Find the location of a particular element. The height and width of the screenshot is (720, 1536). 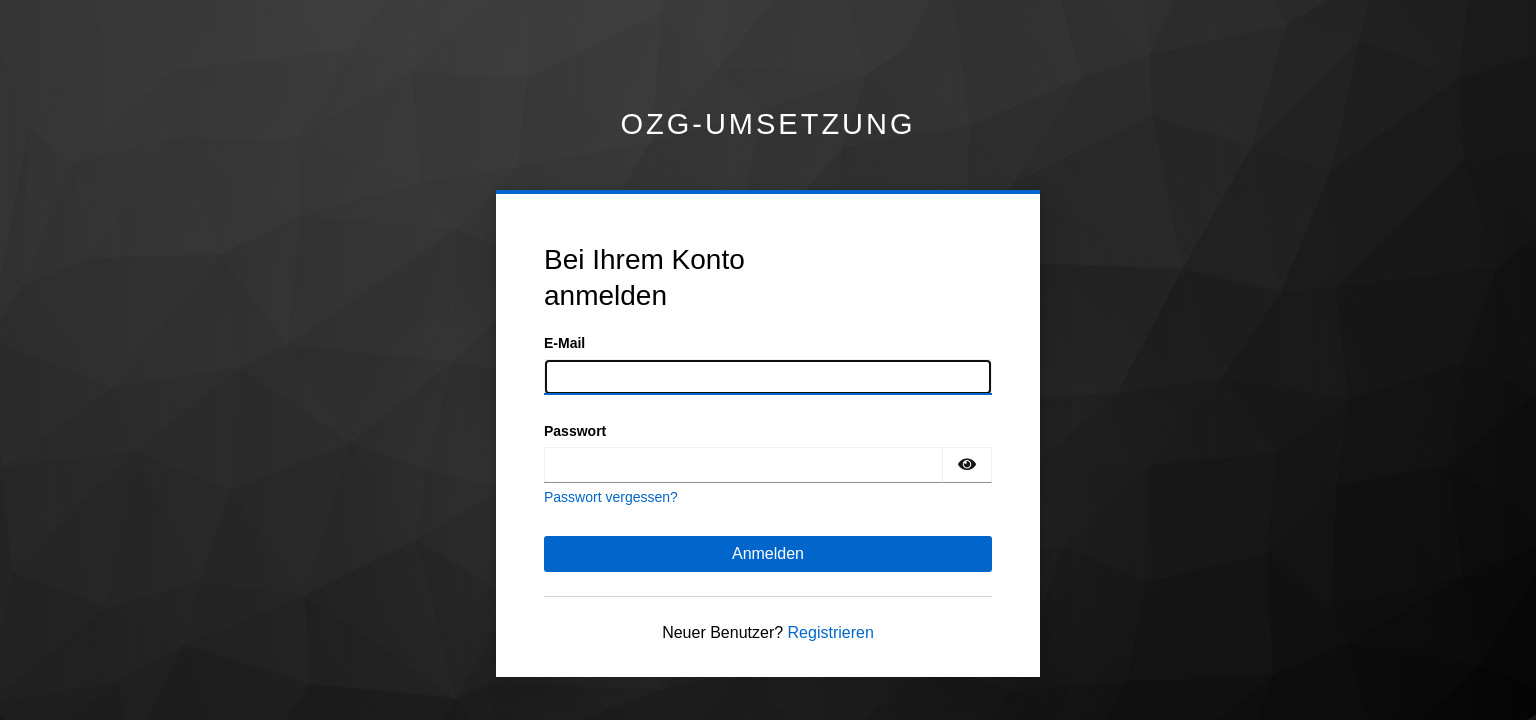

[Passwort einblenden] is located at coordinates (967, 465).